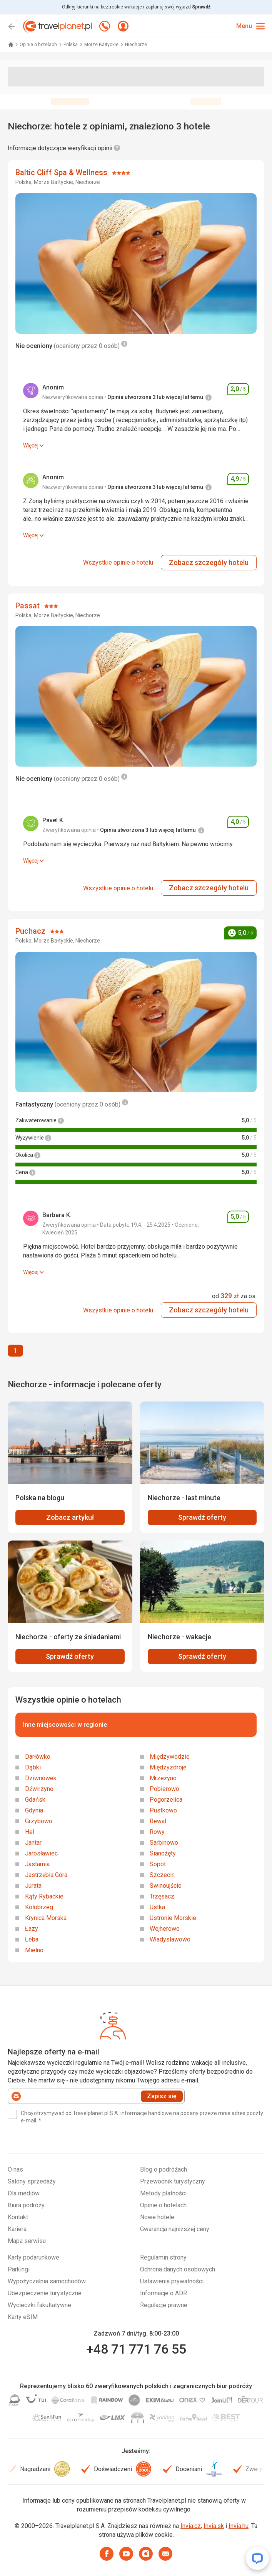 Image resolution: width=272 pixels, height=2576 pixels. I want to click on Pobierowo, so click(164, 1788).